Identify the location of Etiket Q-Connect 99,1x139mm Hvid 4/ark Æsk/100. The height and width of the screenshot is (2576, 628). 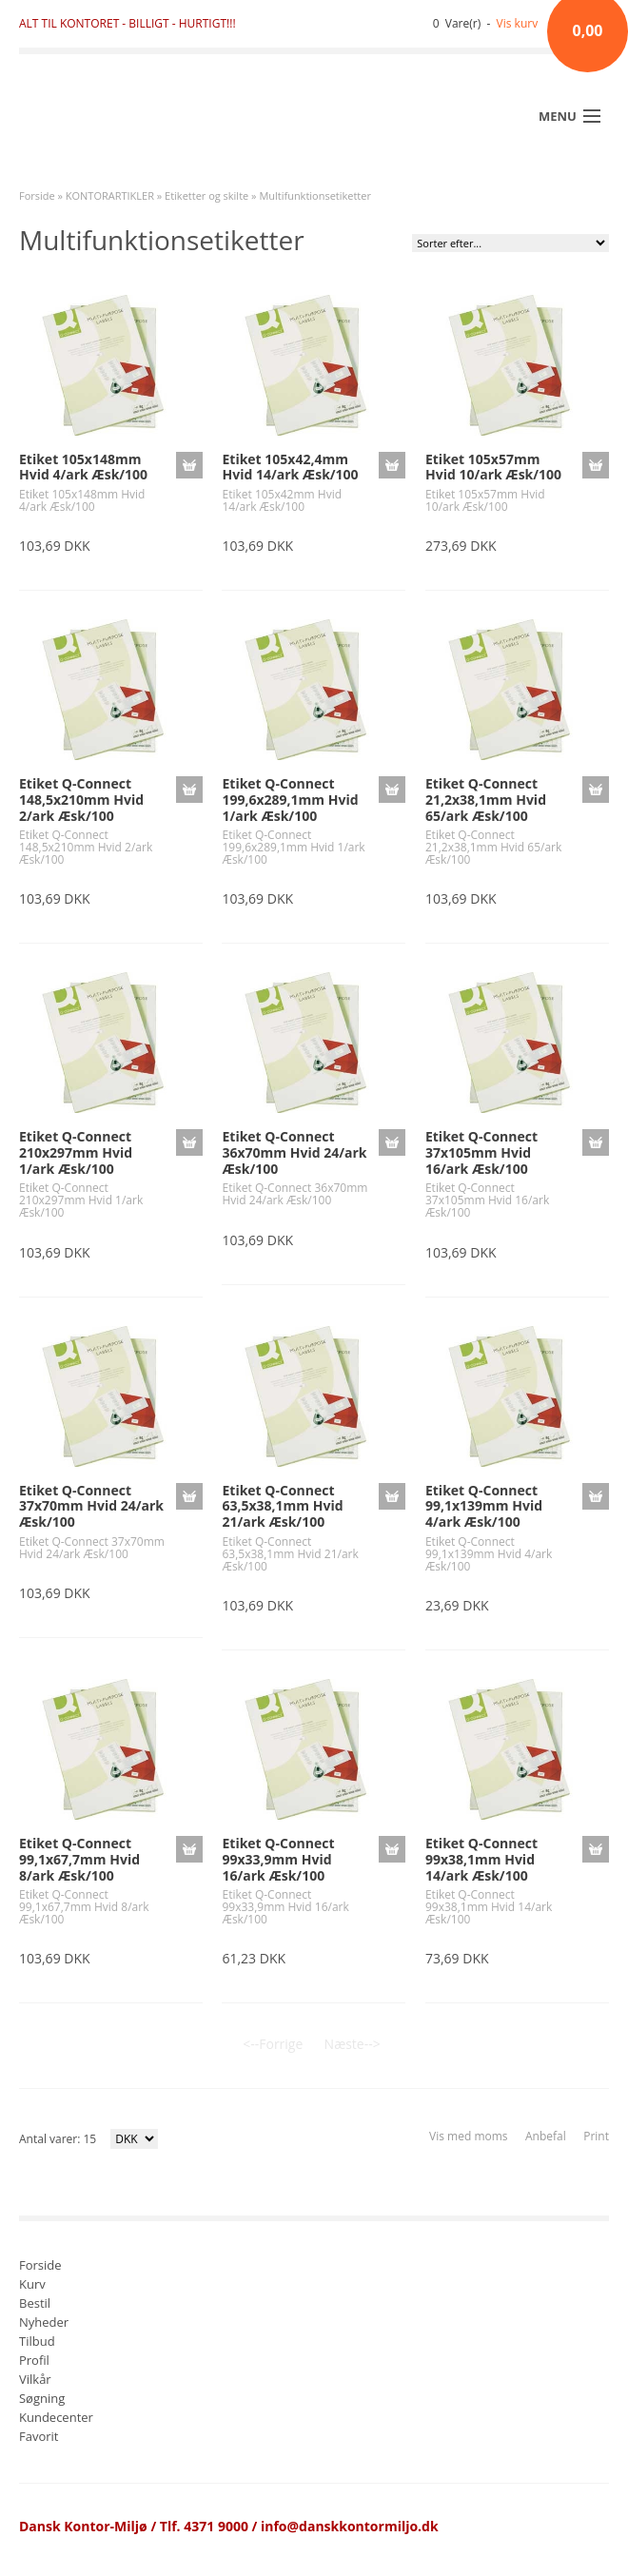
(483, 1506).